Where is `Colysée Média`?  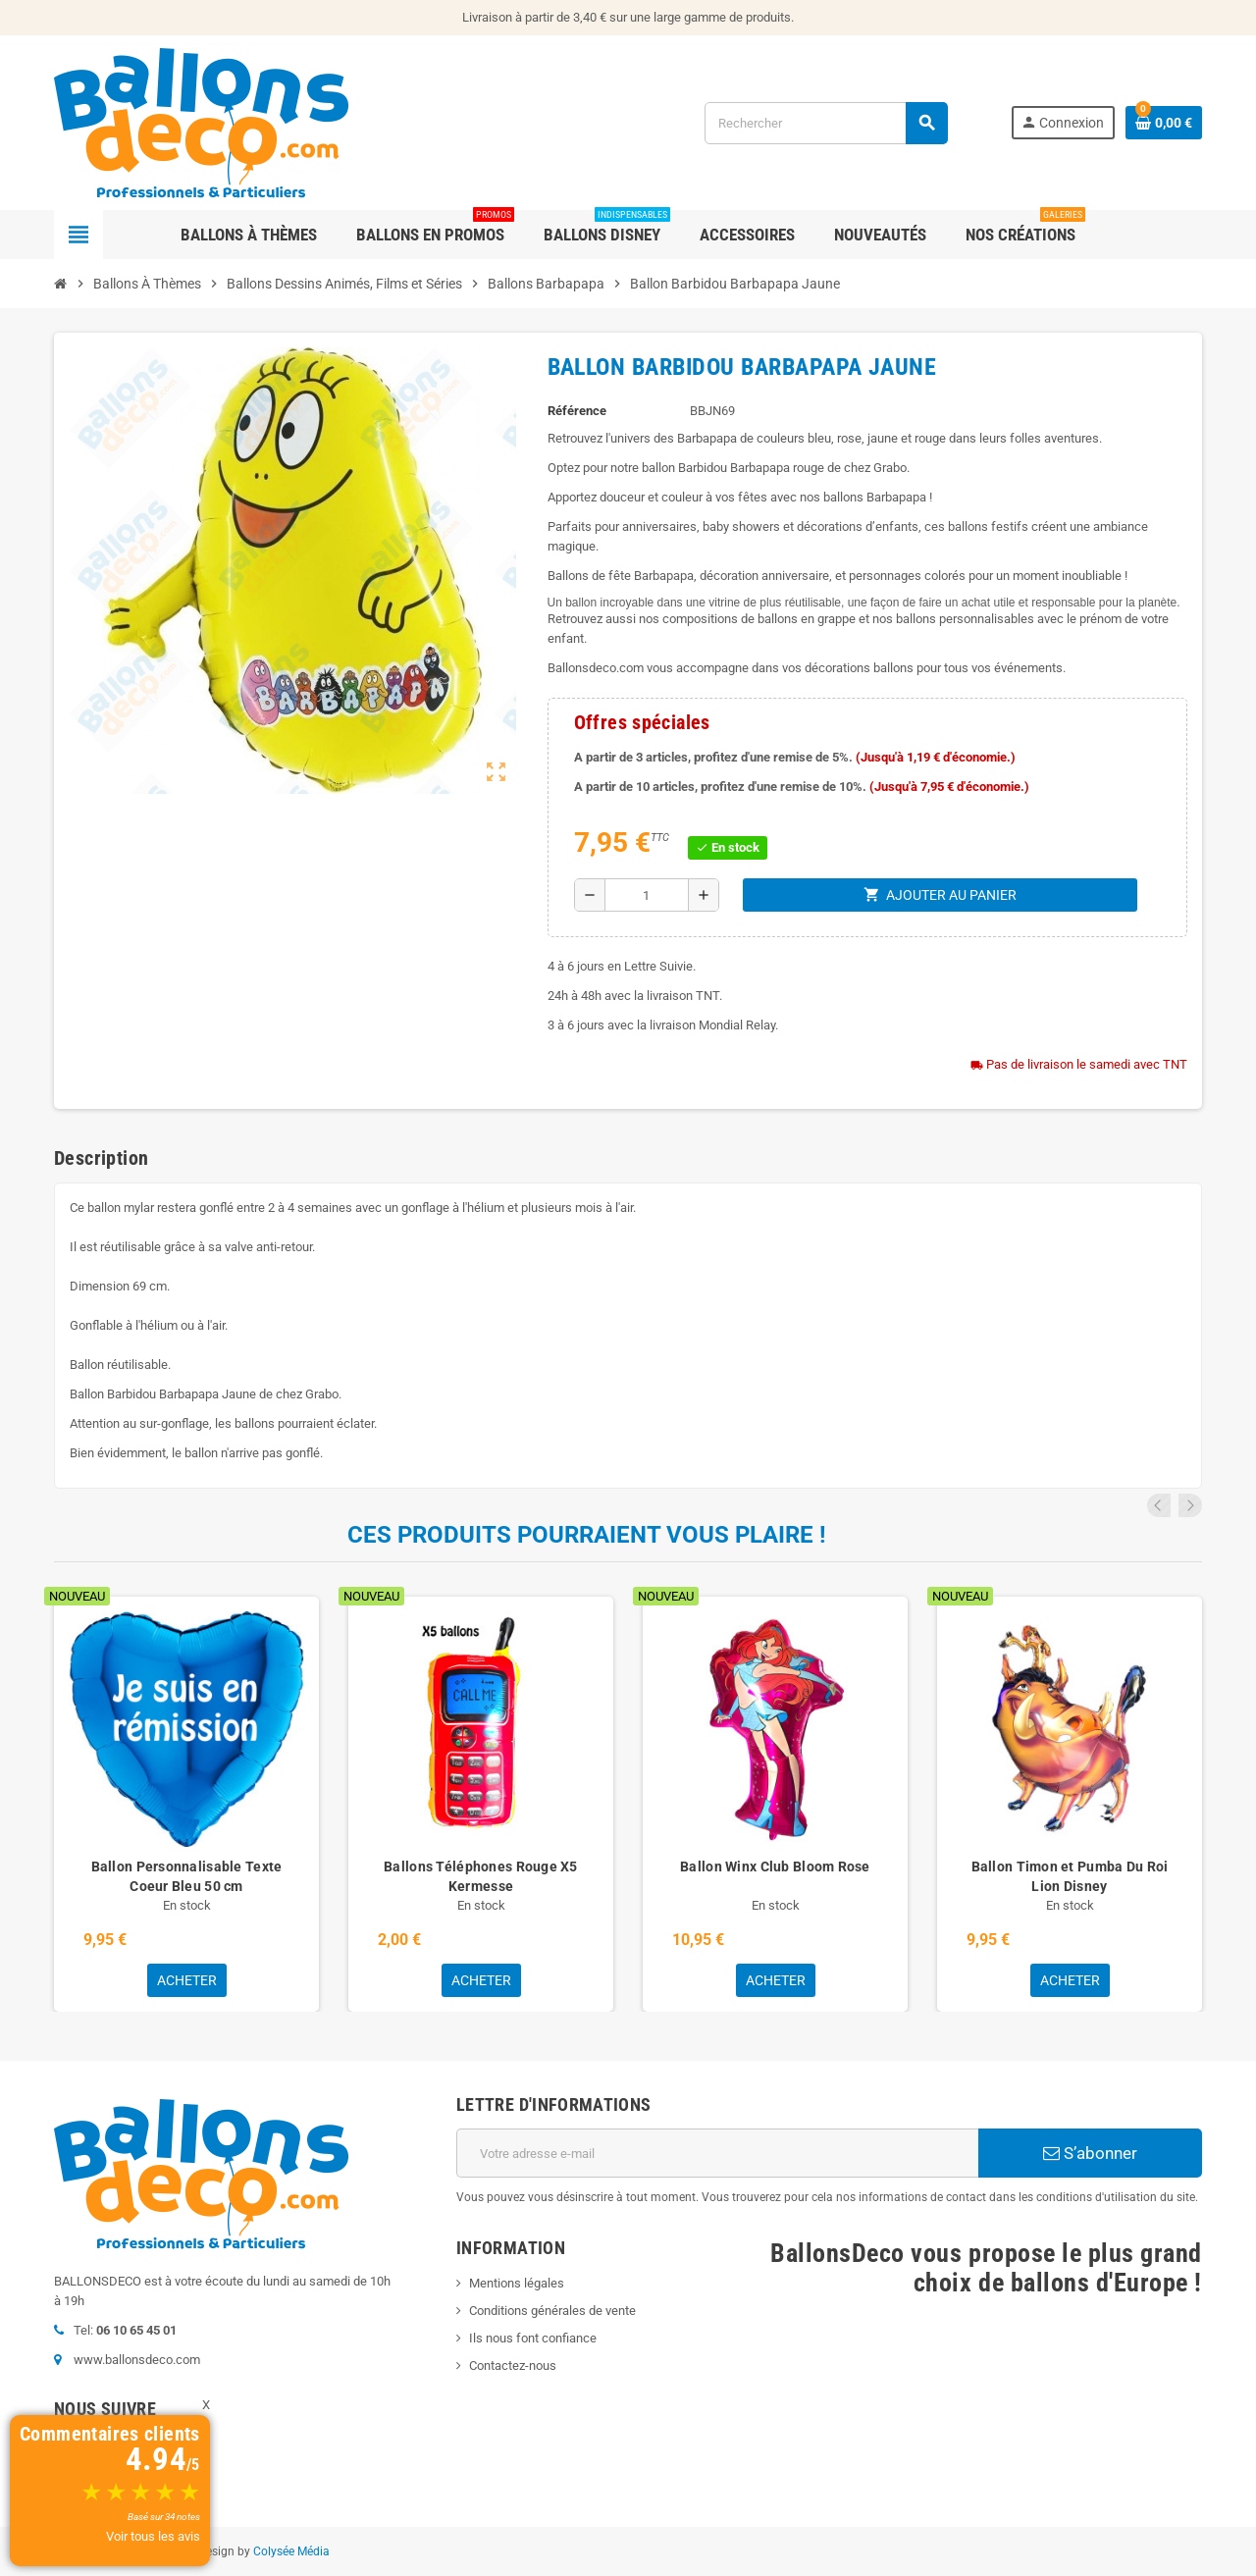 Colysée Média is located at coordinates (291, 2551).